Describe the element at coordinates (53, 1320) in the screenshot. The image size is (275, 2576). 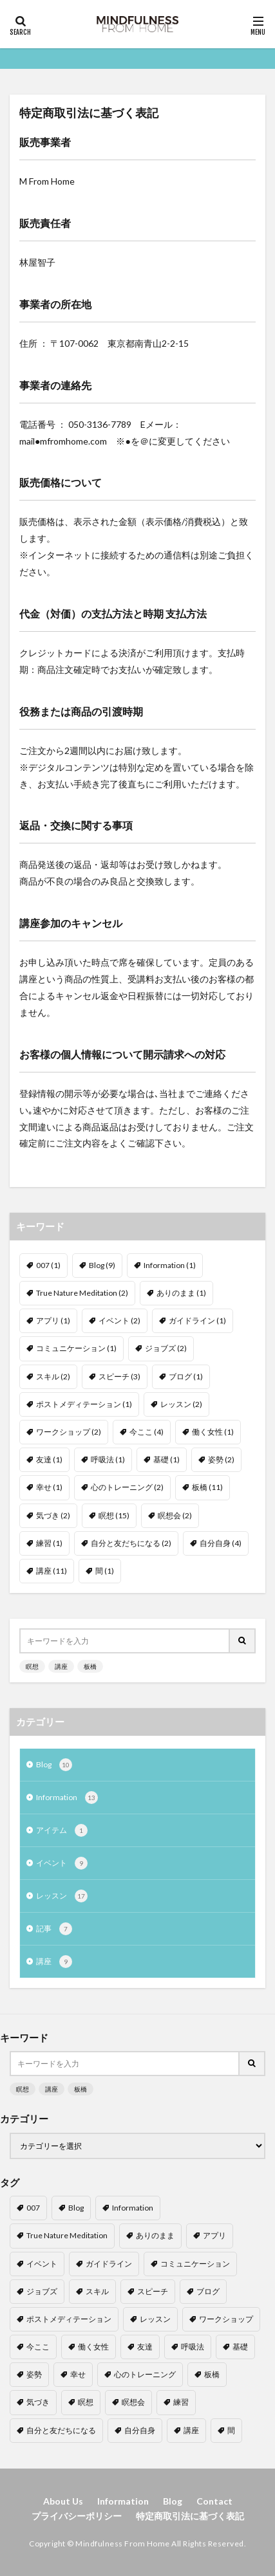
I see `アプリ [アプリ (1個の項目)]` at that location.